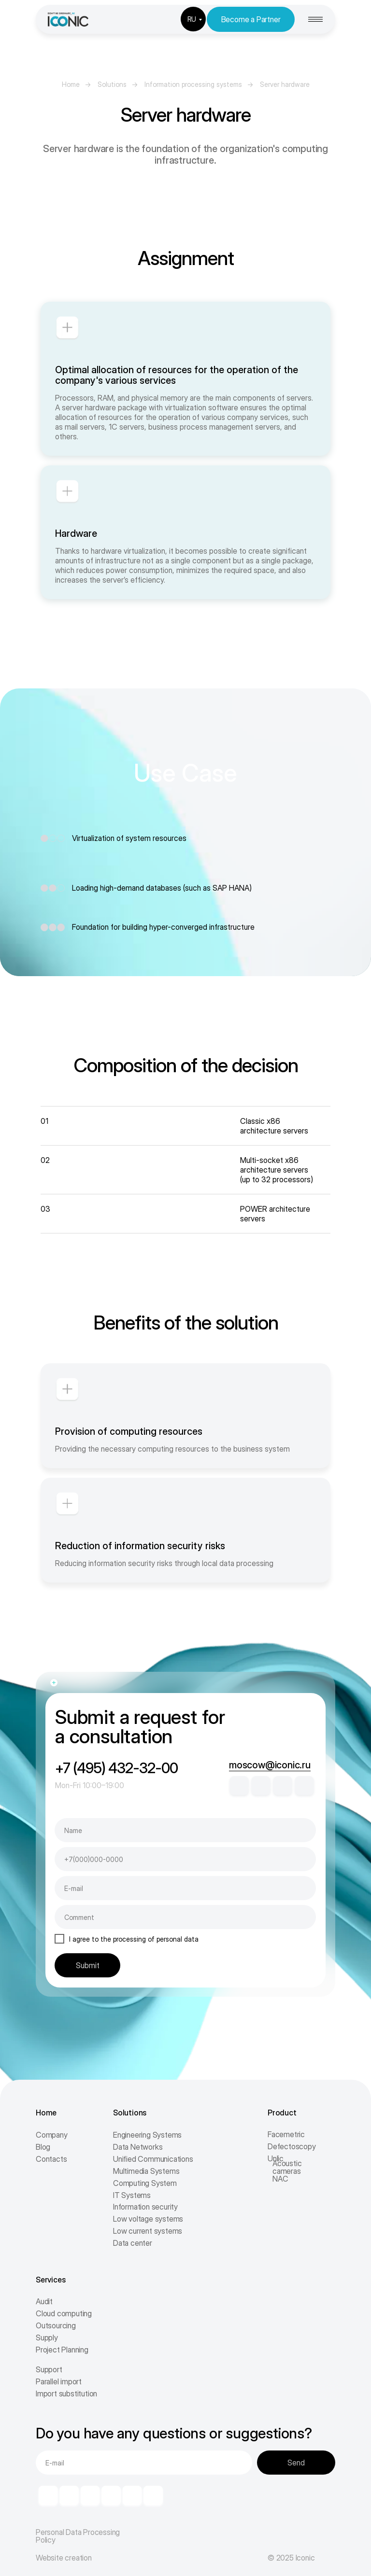 This screenshot has width=371, height=2576. Describe the element at coordinates (145, 2183) in the screenshot. I see `Computing System` at that location.